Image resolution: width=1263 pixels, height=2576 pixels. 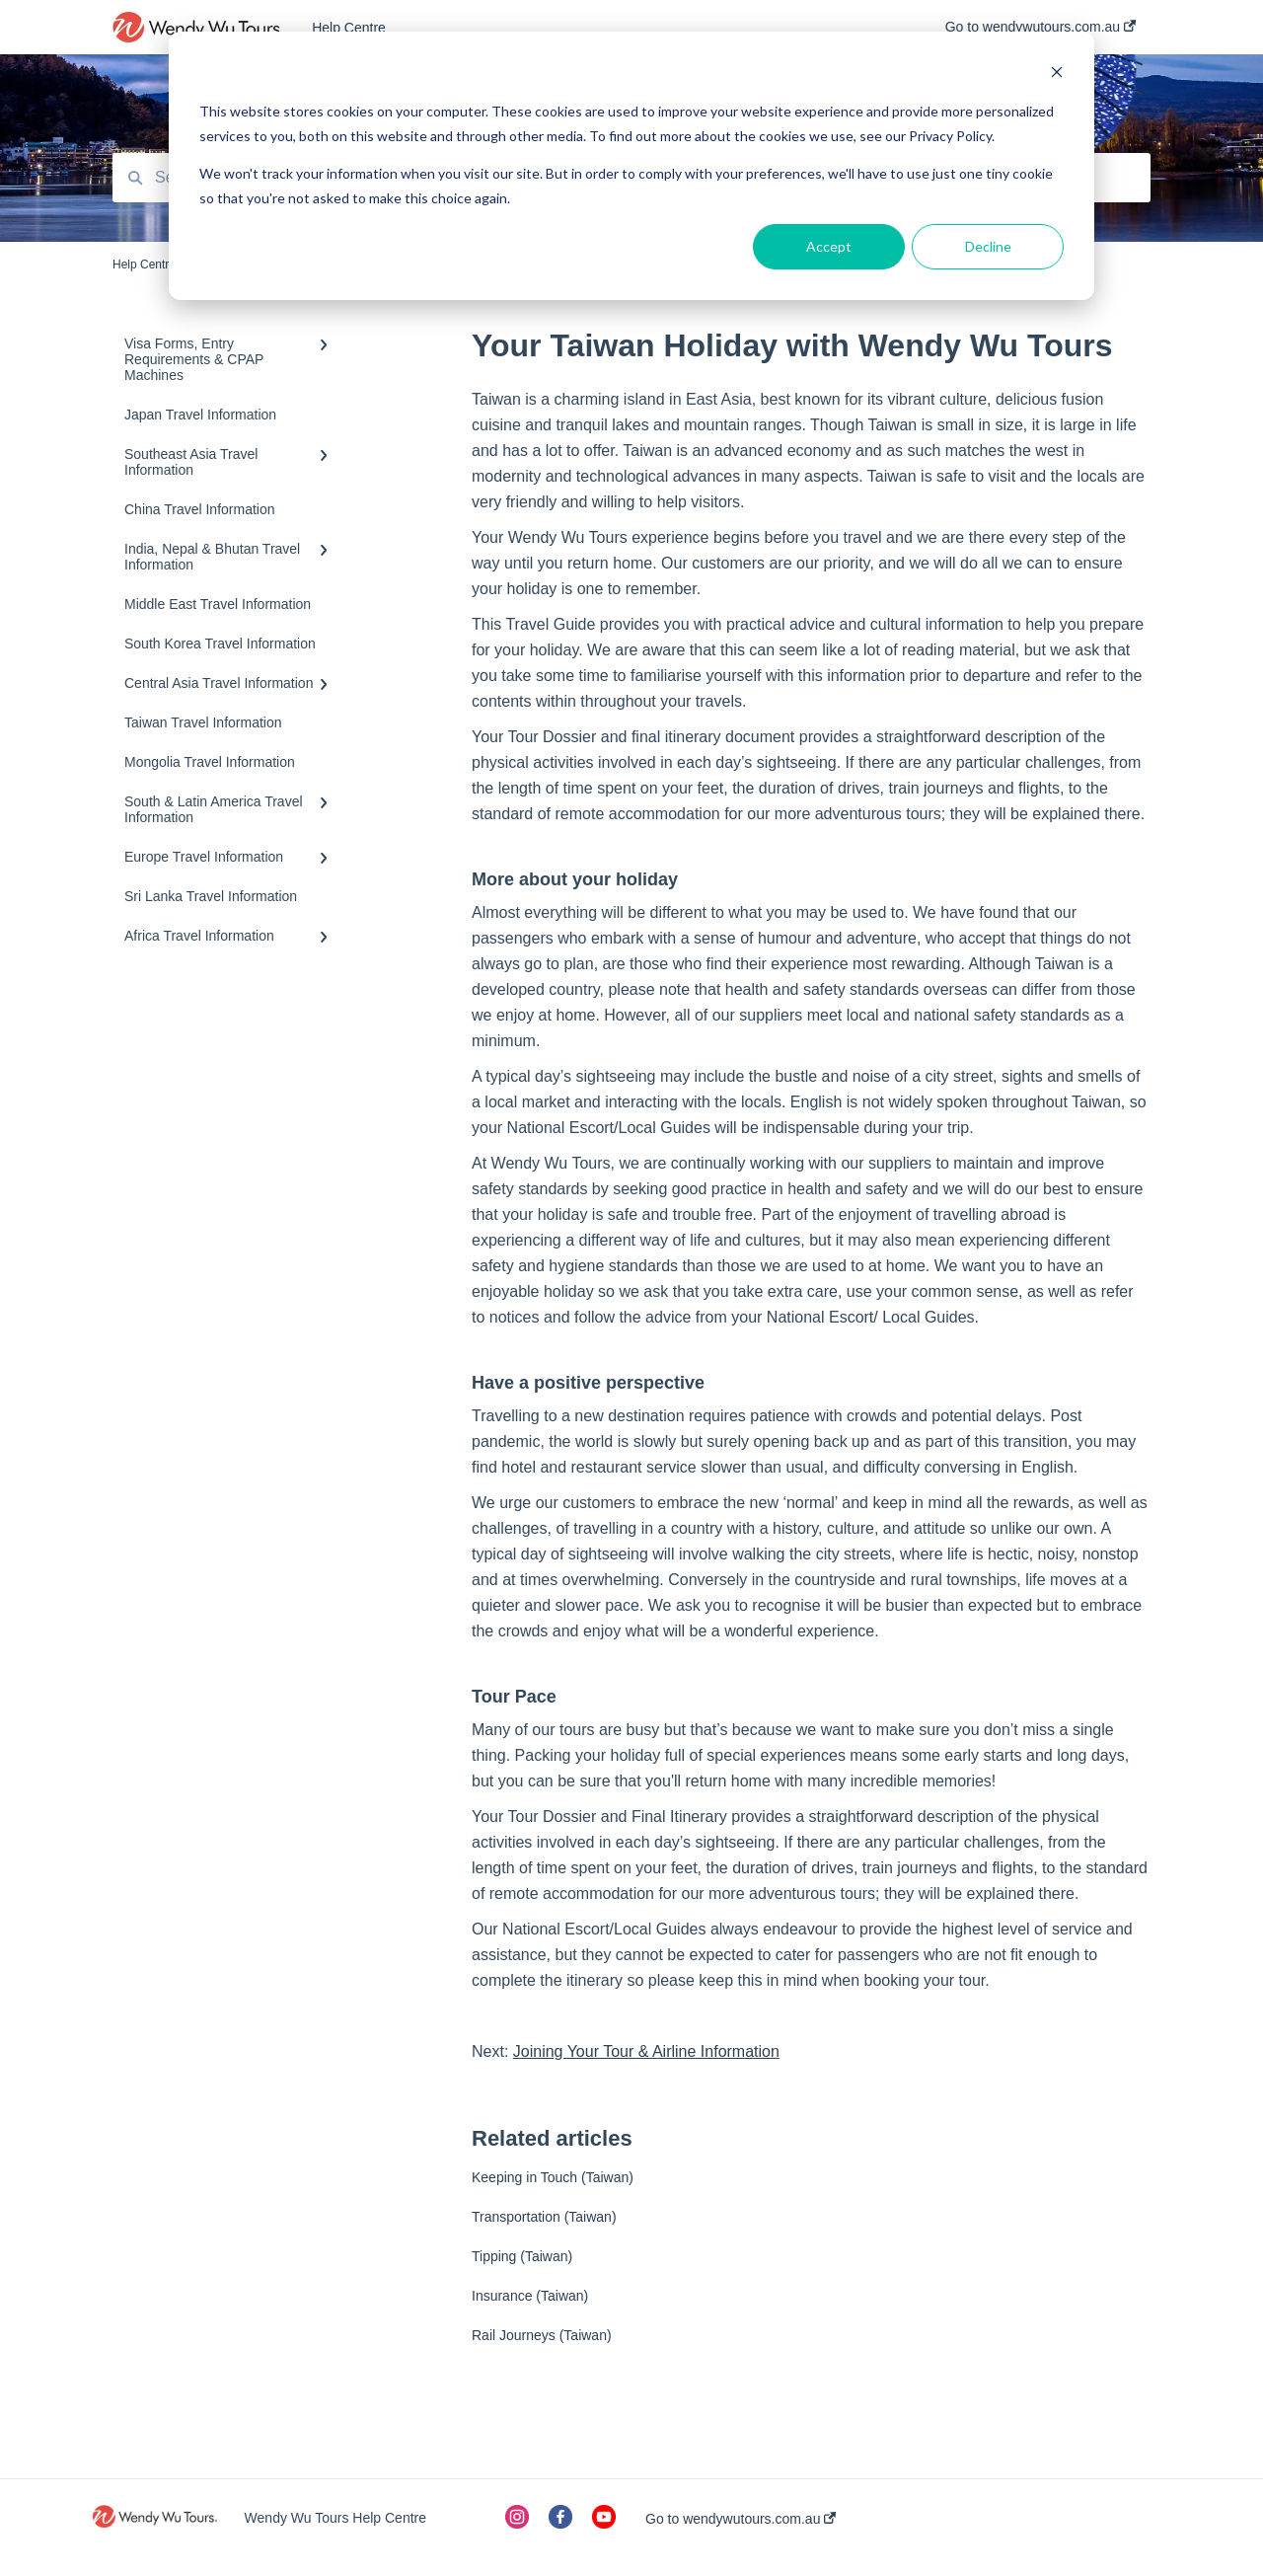 I want to click on Transportation (Taiwan), so click(x=544, y=2217).